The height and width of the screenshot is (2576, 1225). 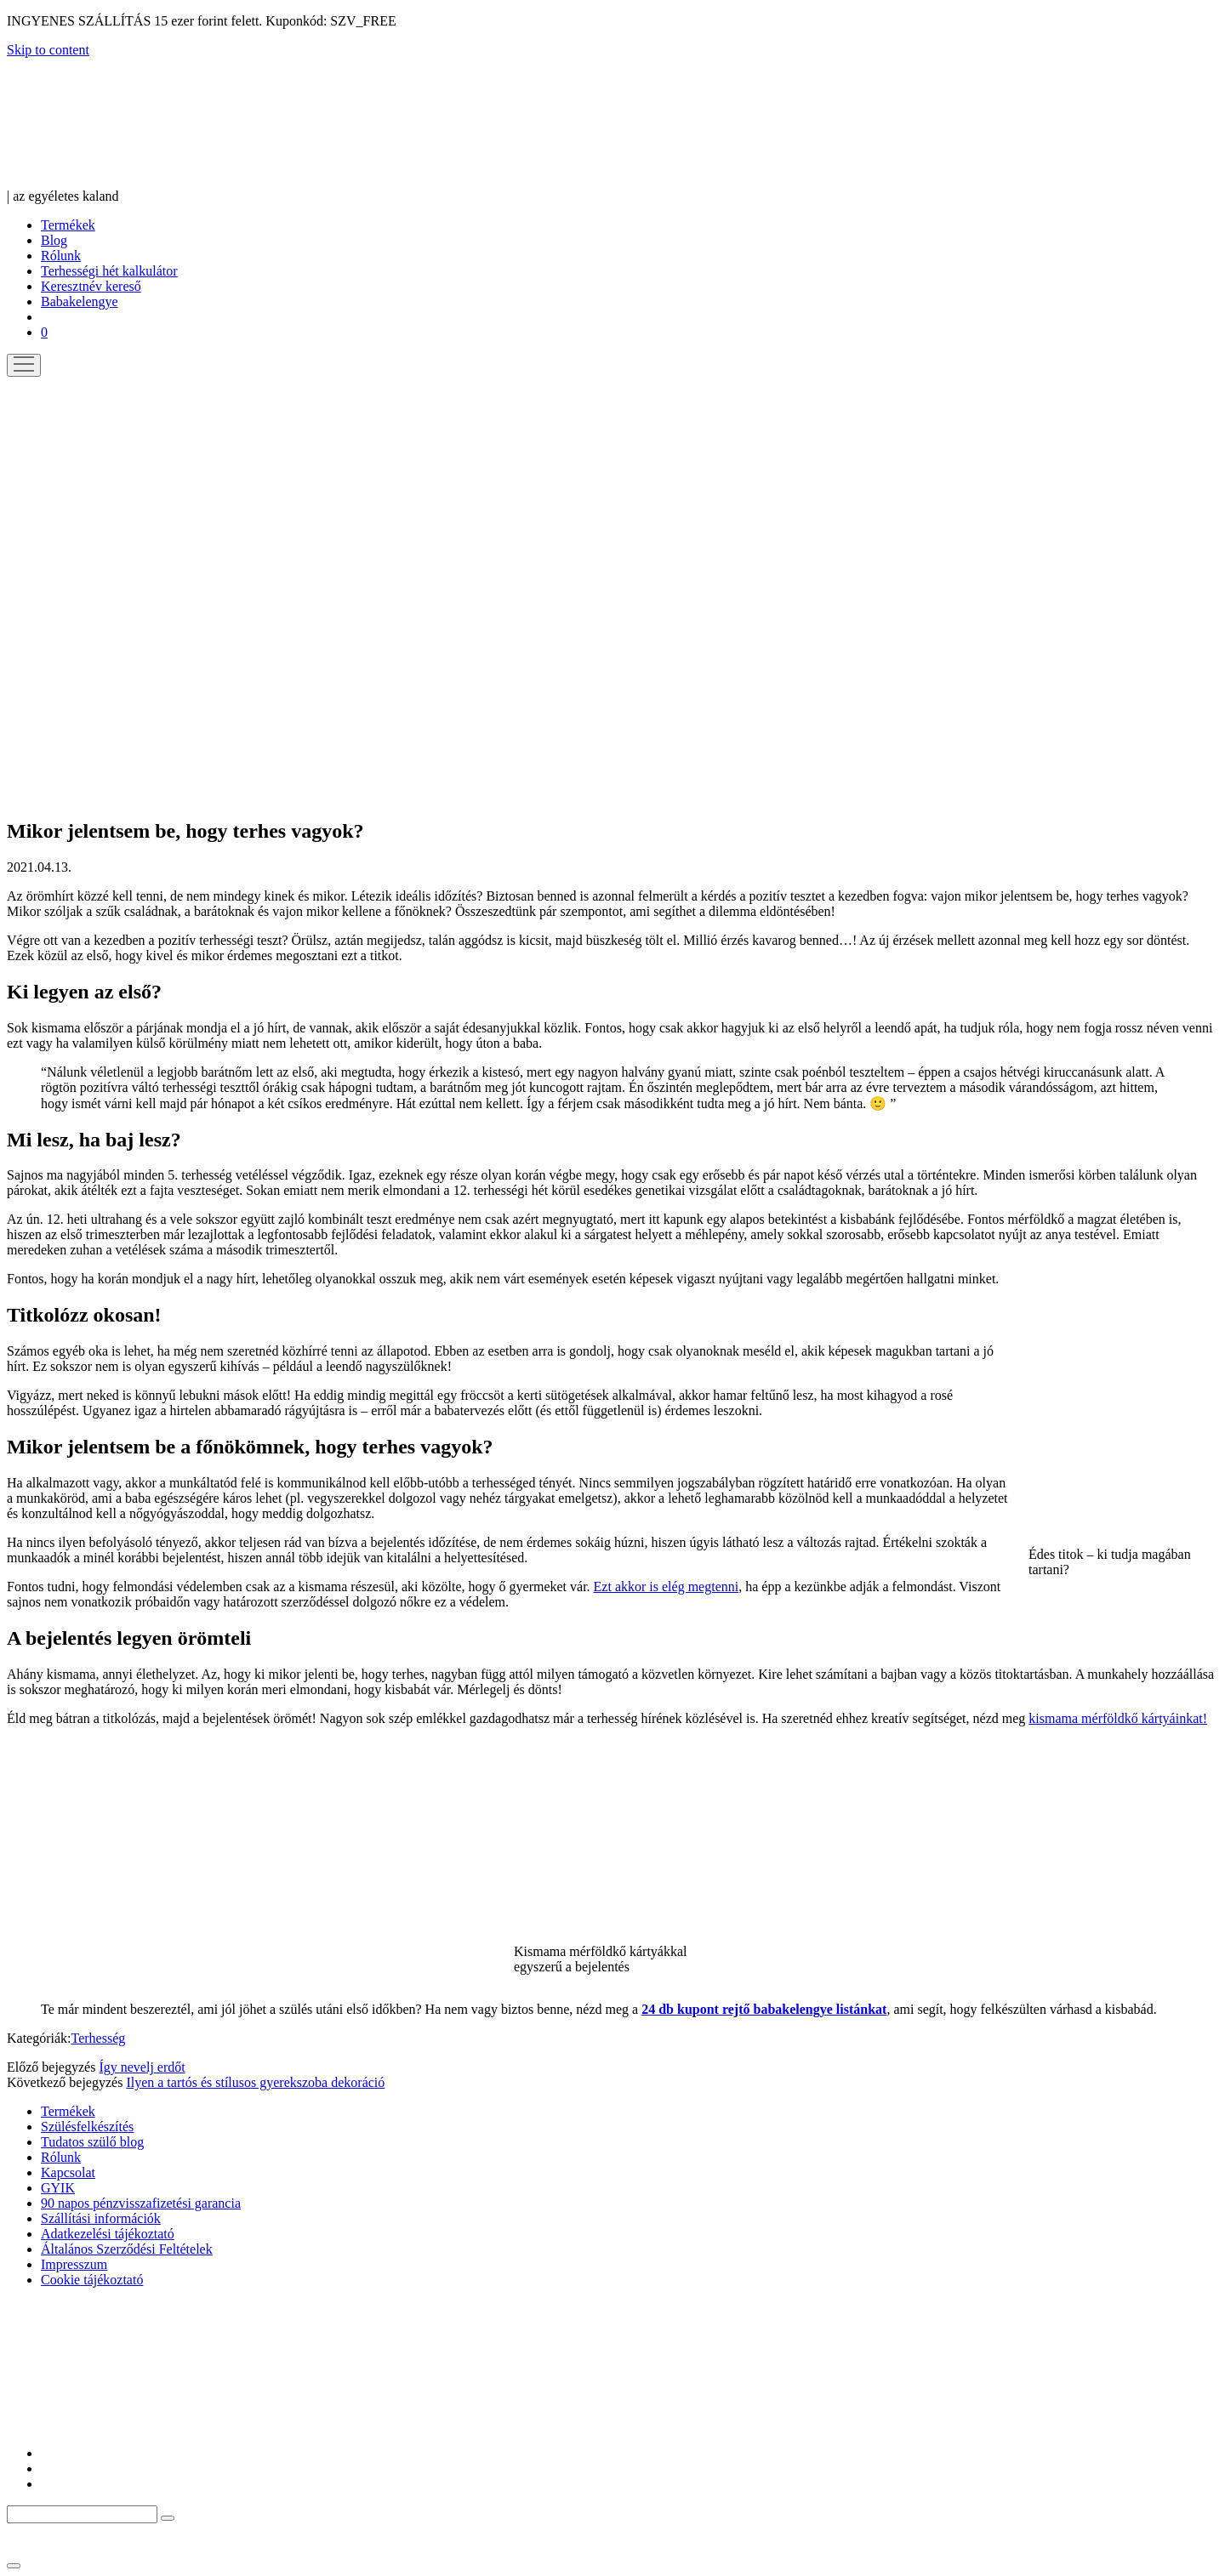 What do you see at coordinates (255, 2082) in the screenshot?
I see `Ilyen a tartós és stílusos gyerekszoba dekoráció` at bounding box center [255, 2082].